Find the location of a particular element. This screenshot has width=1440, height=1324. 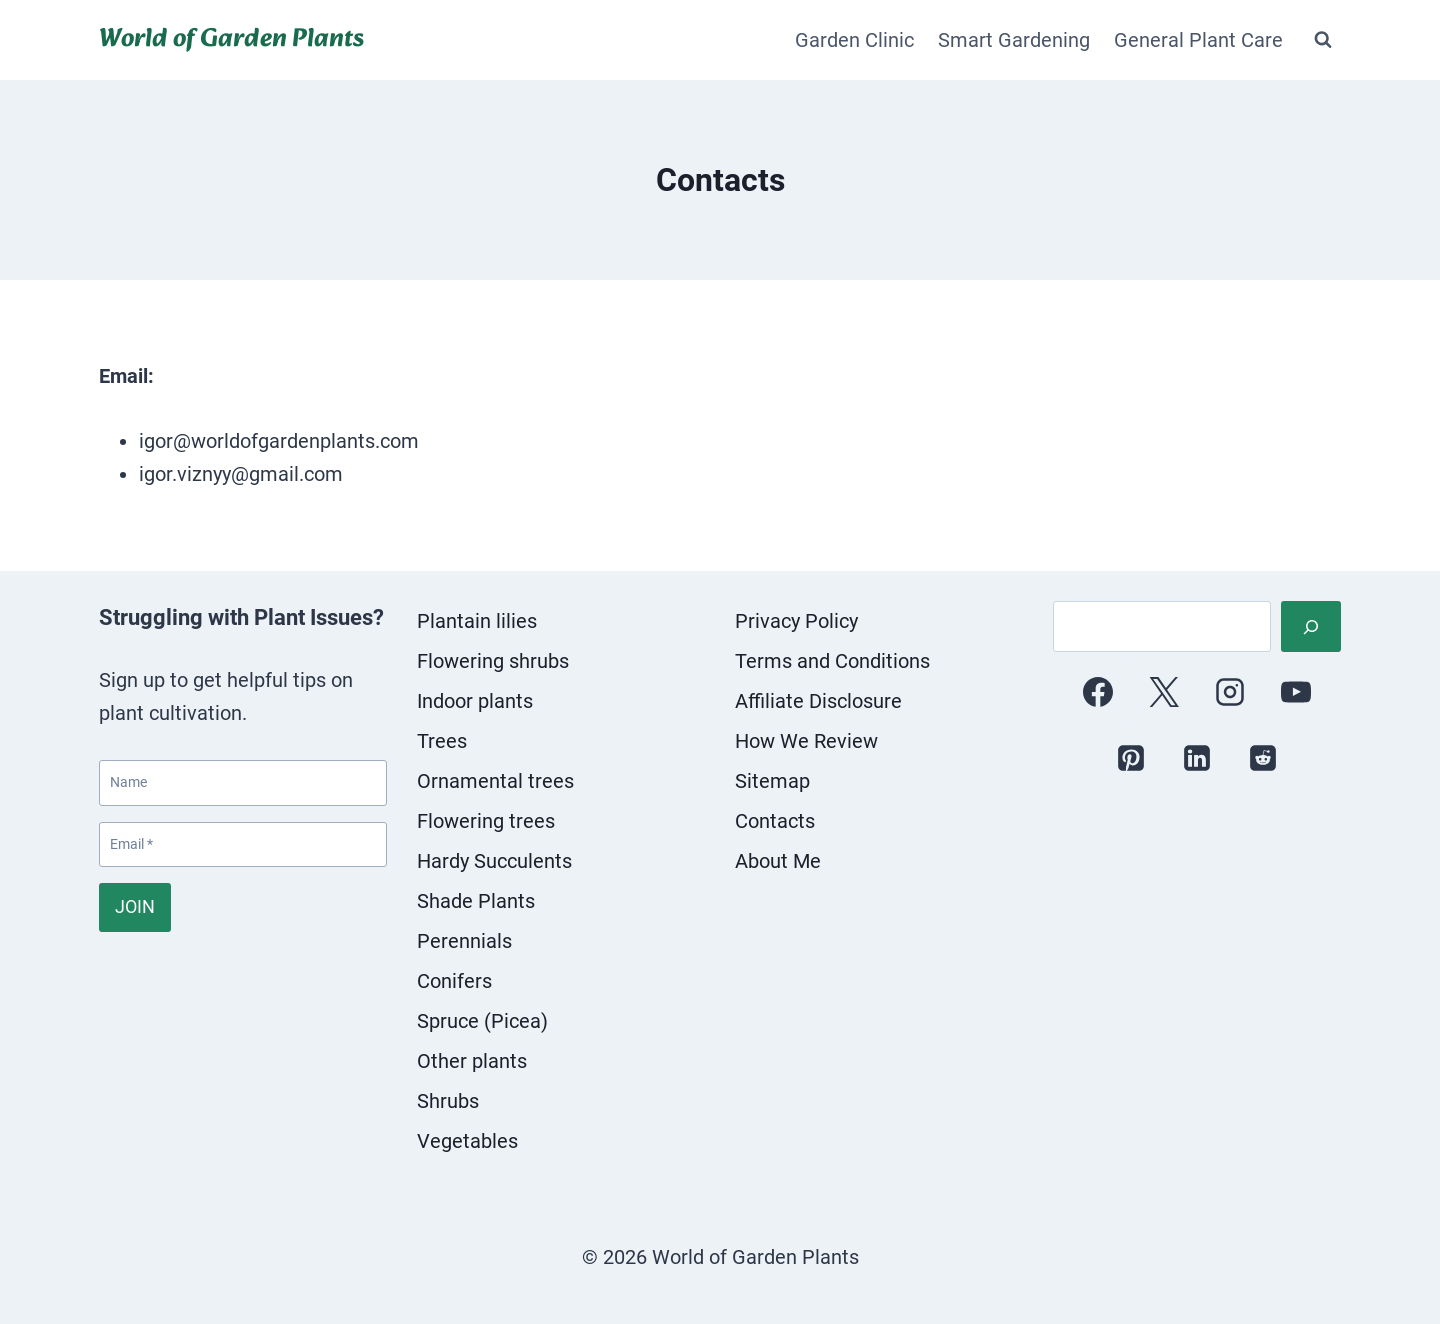

Plantain lilies is located at coordinates (477, 621).